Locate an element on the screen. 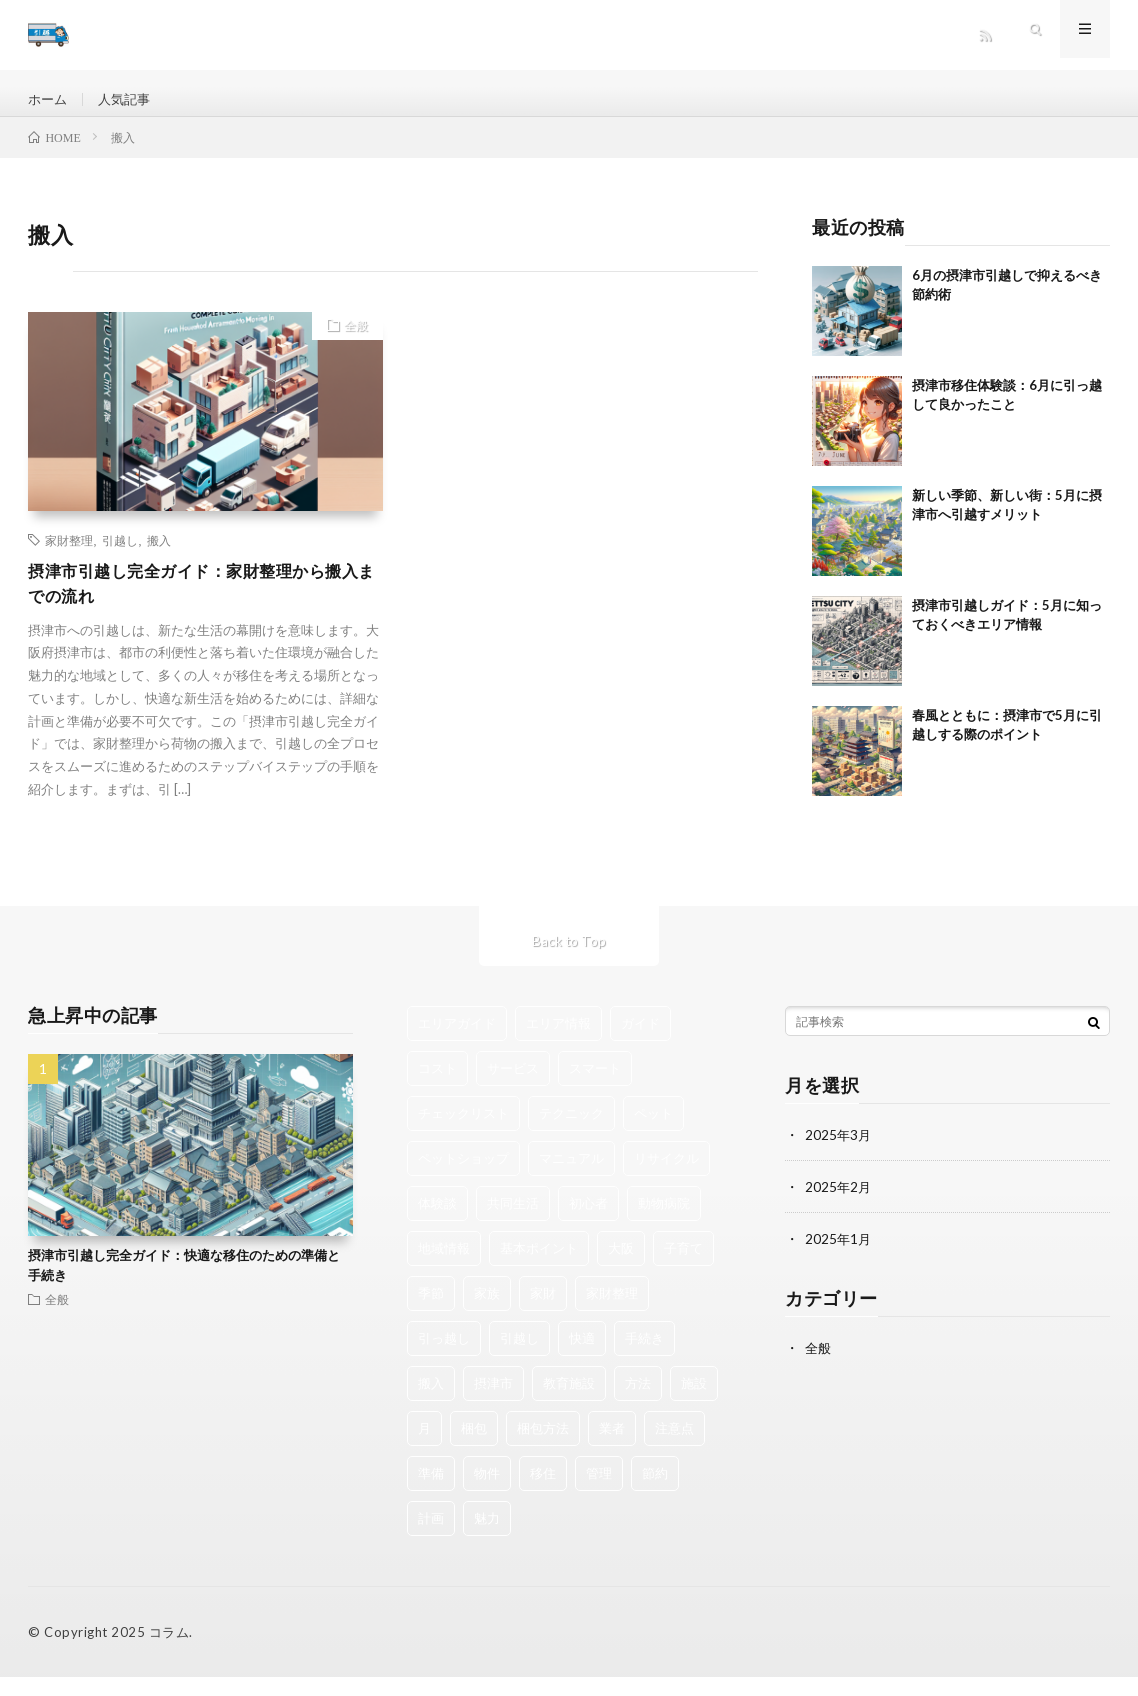  教育施設 [教育施設 (1個の項目)] is located at coordinates (569, 1402).